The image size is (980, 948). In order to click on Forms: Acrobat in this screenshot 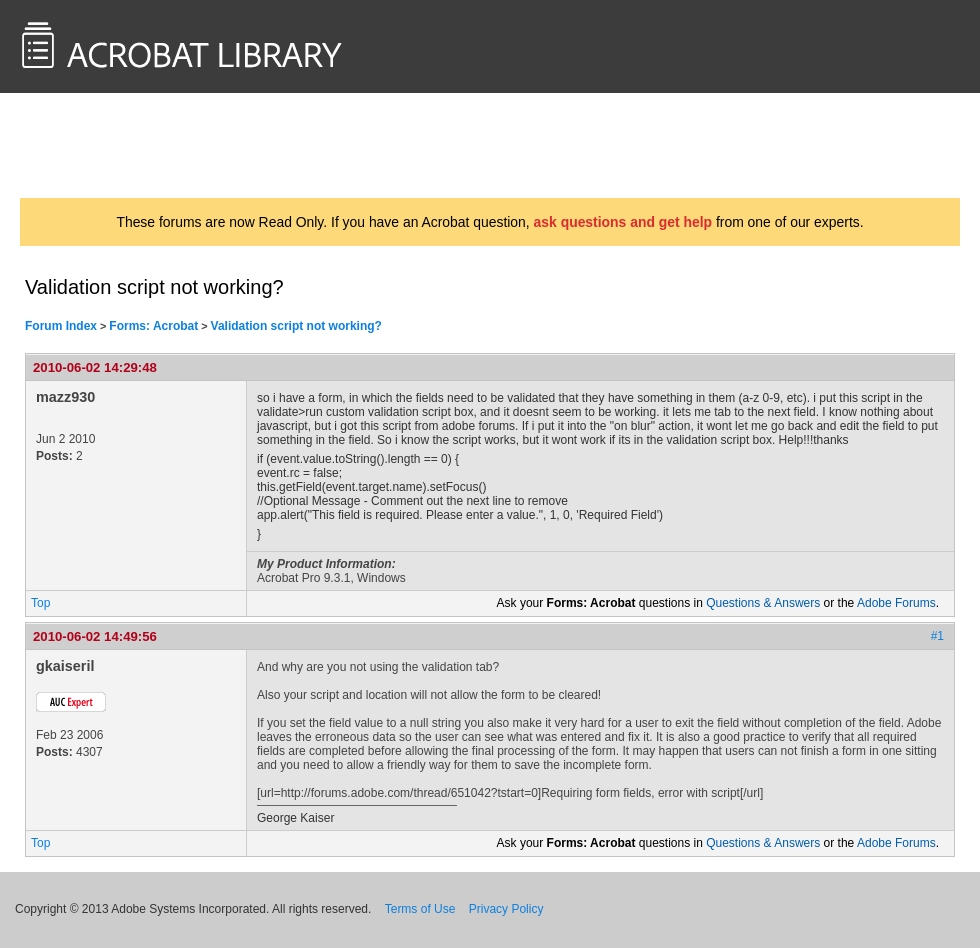, I will do `click(153, 326)`.